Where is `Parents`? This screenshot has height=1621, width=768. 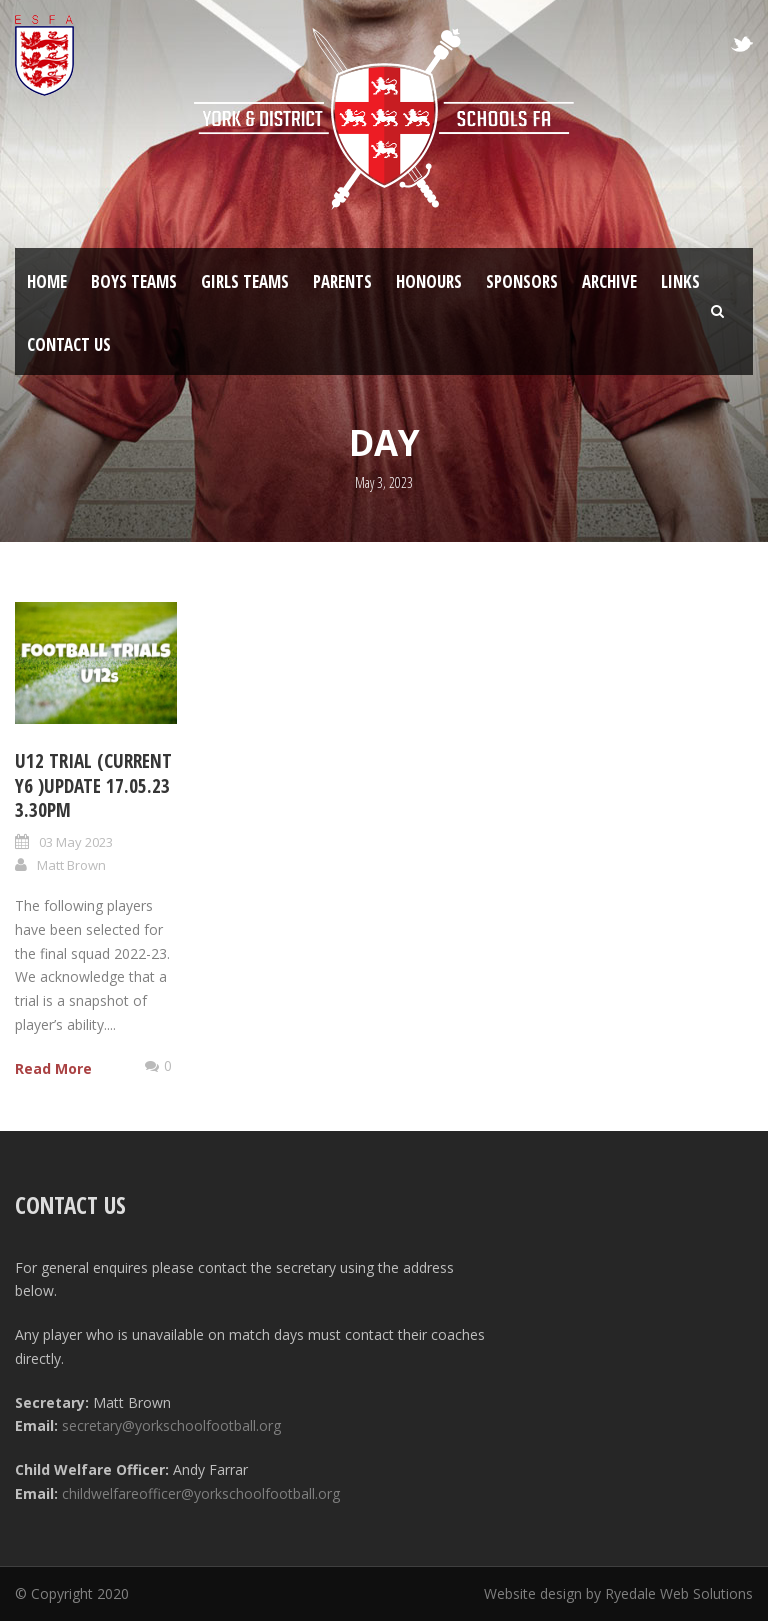
Parents is located at coordinates (342, 281).